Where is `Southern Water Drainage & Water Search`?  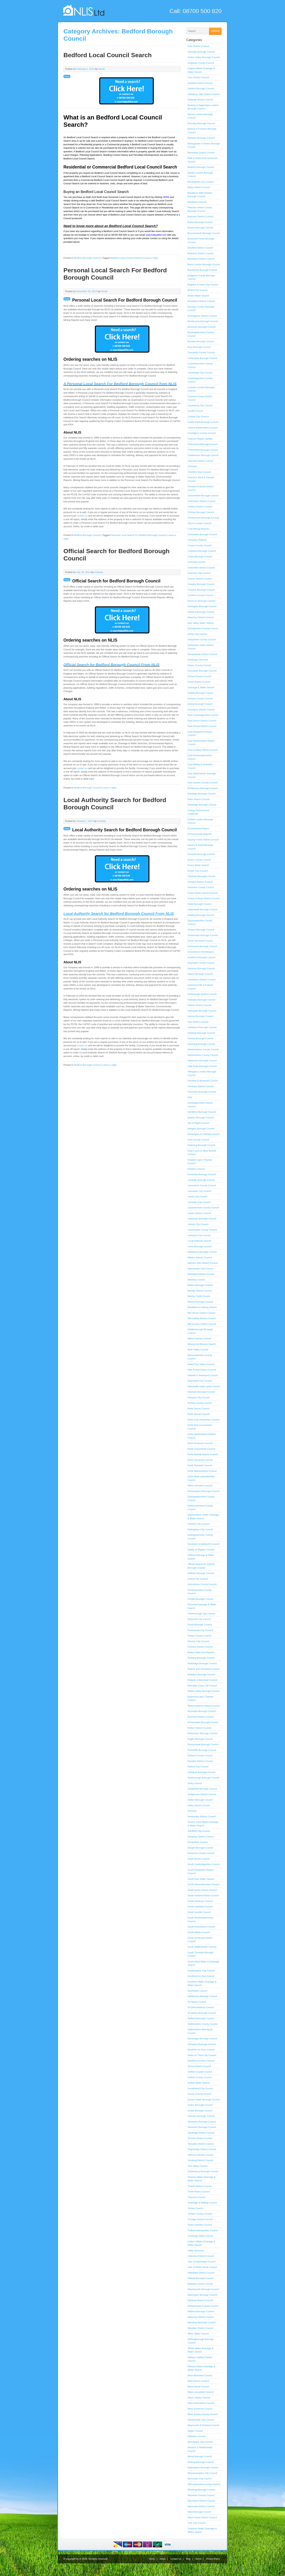 Southern Water Drainage & Water Search is located at coordinates (202, 1983).